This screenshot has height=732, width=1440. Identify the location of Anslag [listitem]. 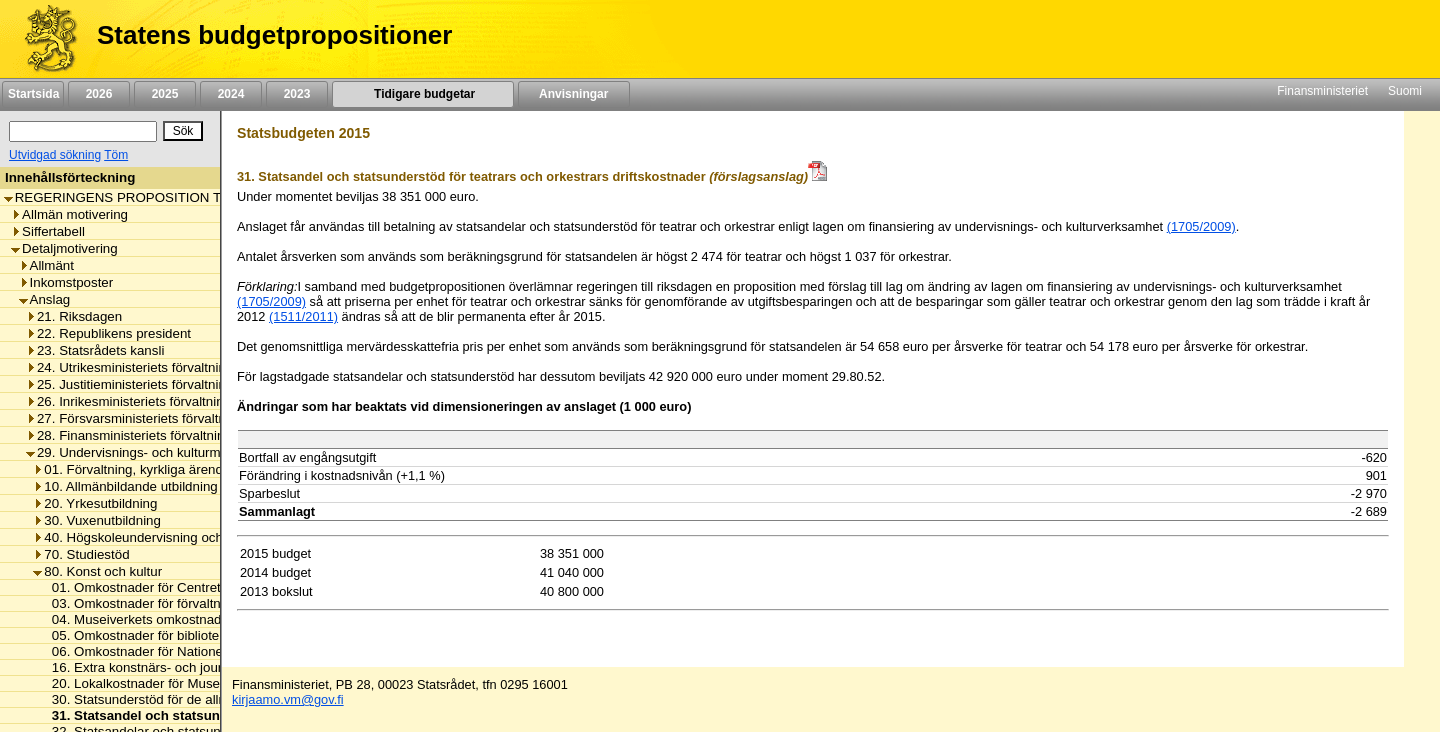
(45, 299).